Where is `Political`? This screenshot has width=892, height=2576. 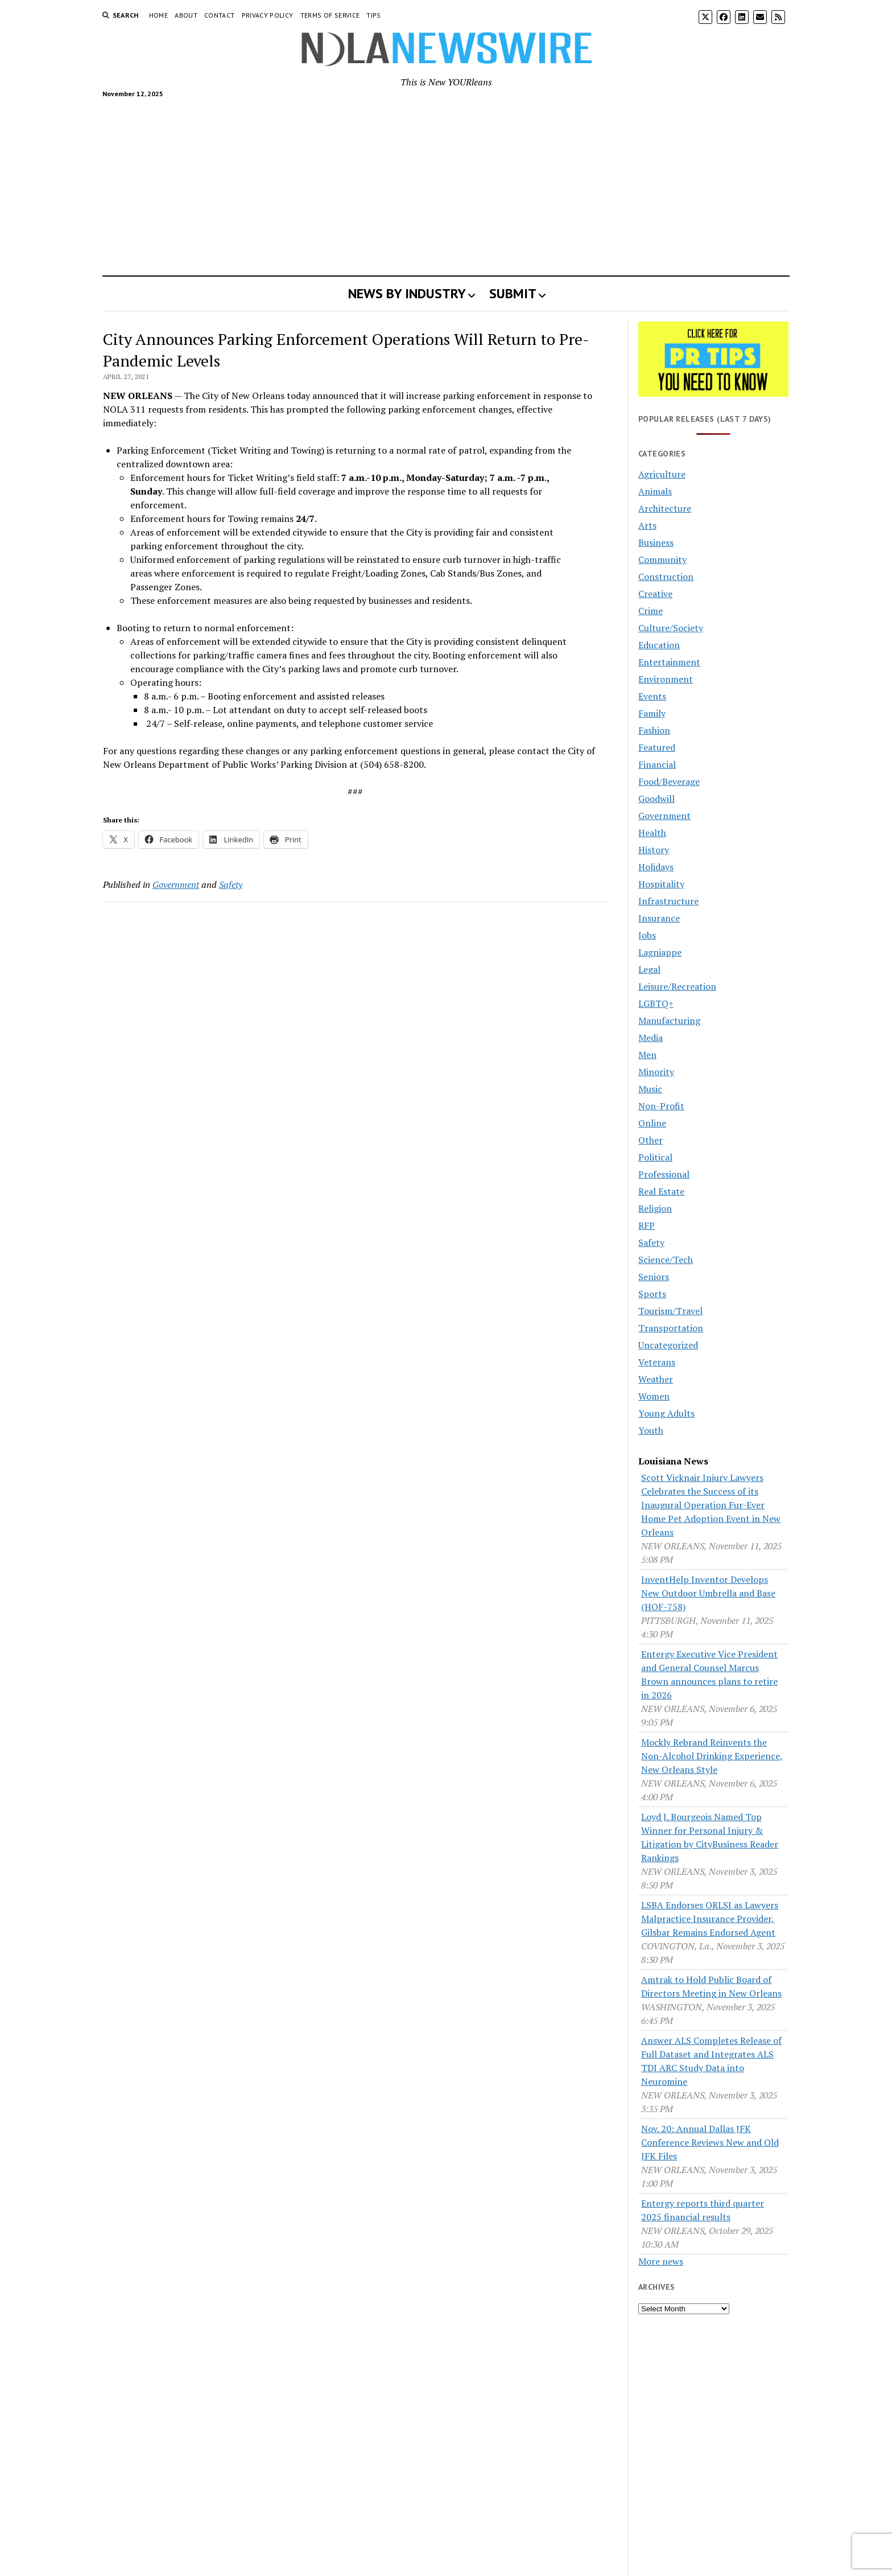
Political is located at coordinates (655, 1157).